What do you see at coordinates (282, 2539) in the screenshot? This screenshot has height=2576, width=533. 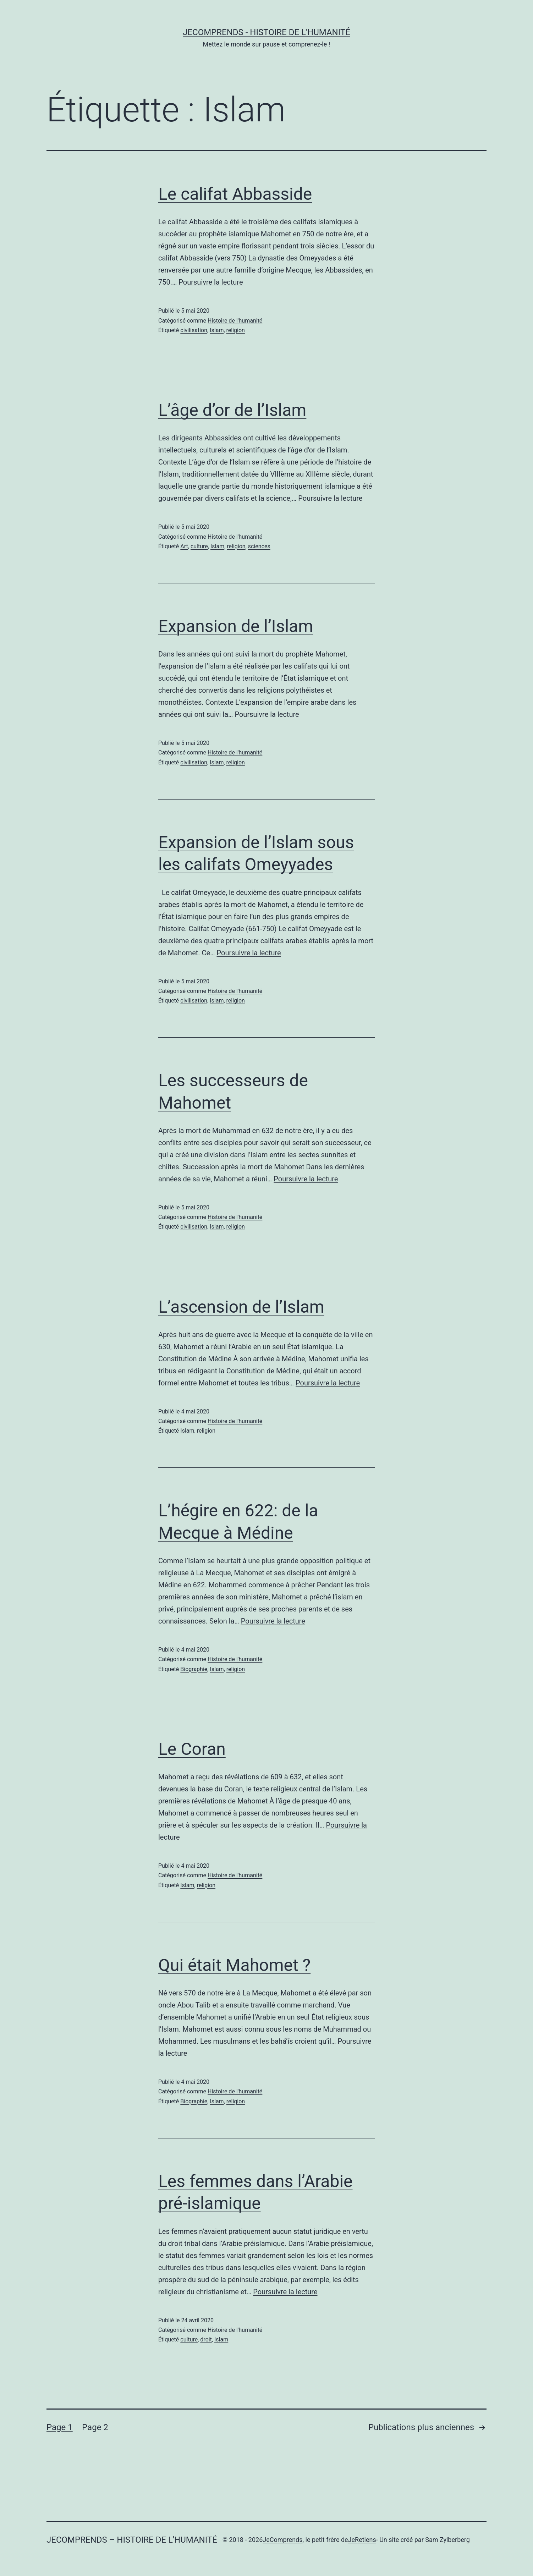 I see `JeComprends` at bounding box center [282, 2539].